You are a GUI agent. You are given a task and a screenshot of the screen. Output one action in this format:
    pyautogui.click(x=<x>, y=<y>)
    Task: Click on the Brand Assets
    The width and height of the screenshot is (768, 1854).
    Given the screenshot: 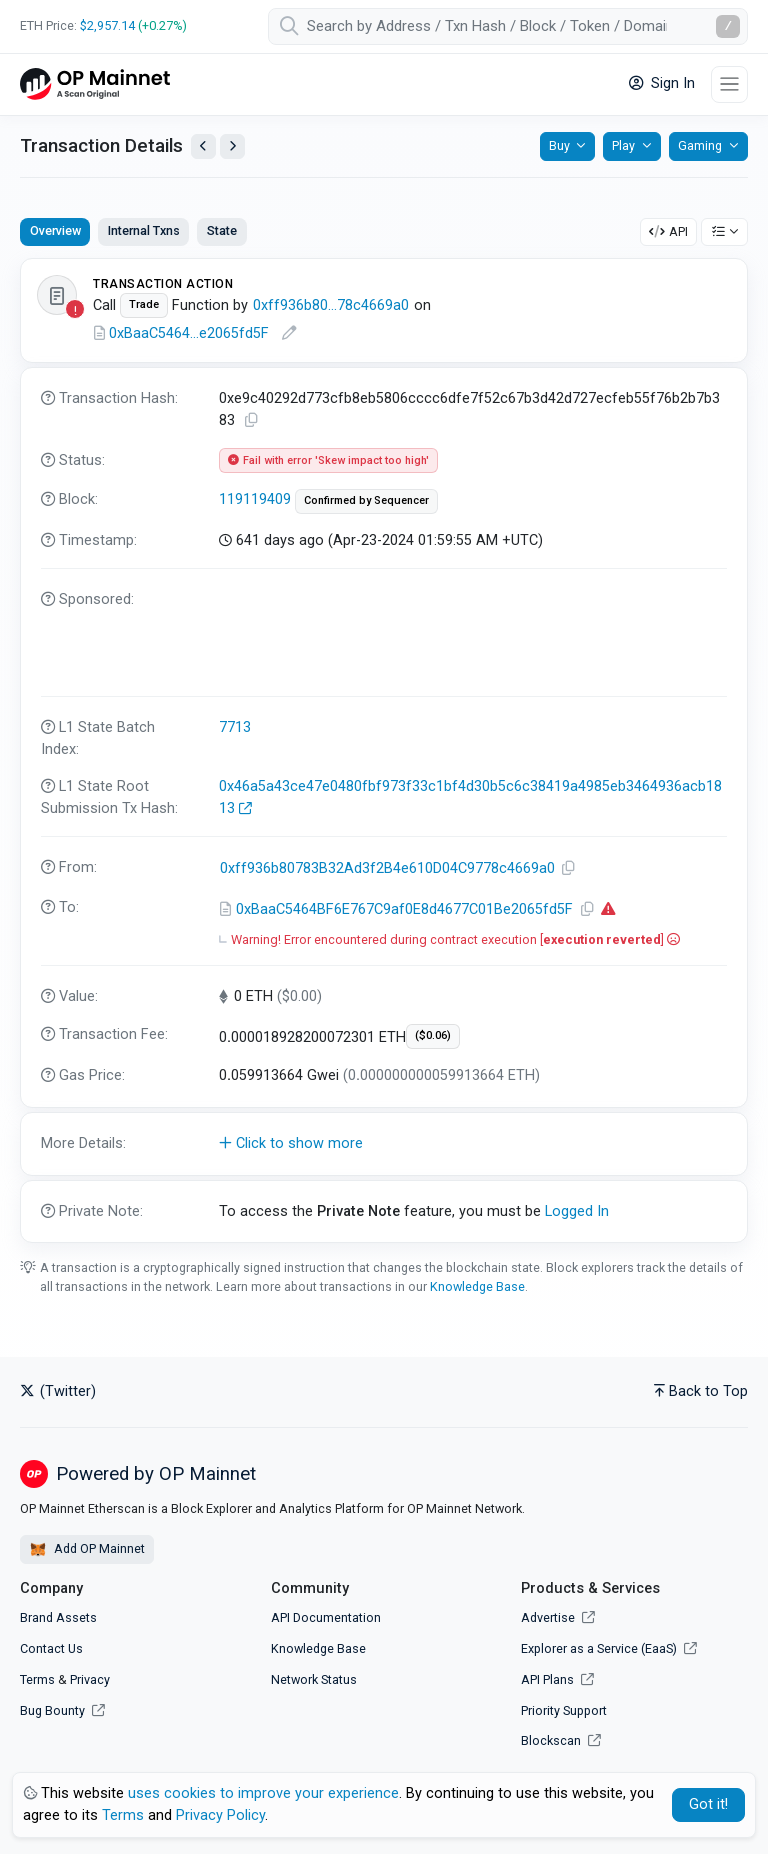 What is the action you would take?
    pyautogui.click(x=58, y=1617)
    